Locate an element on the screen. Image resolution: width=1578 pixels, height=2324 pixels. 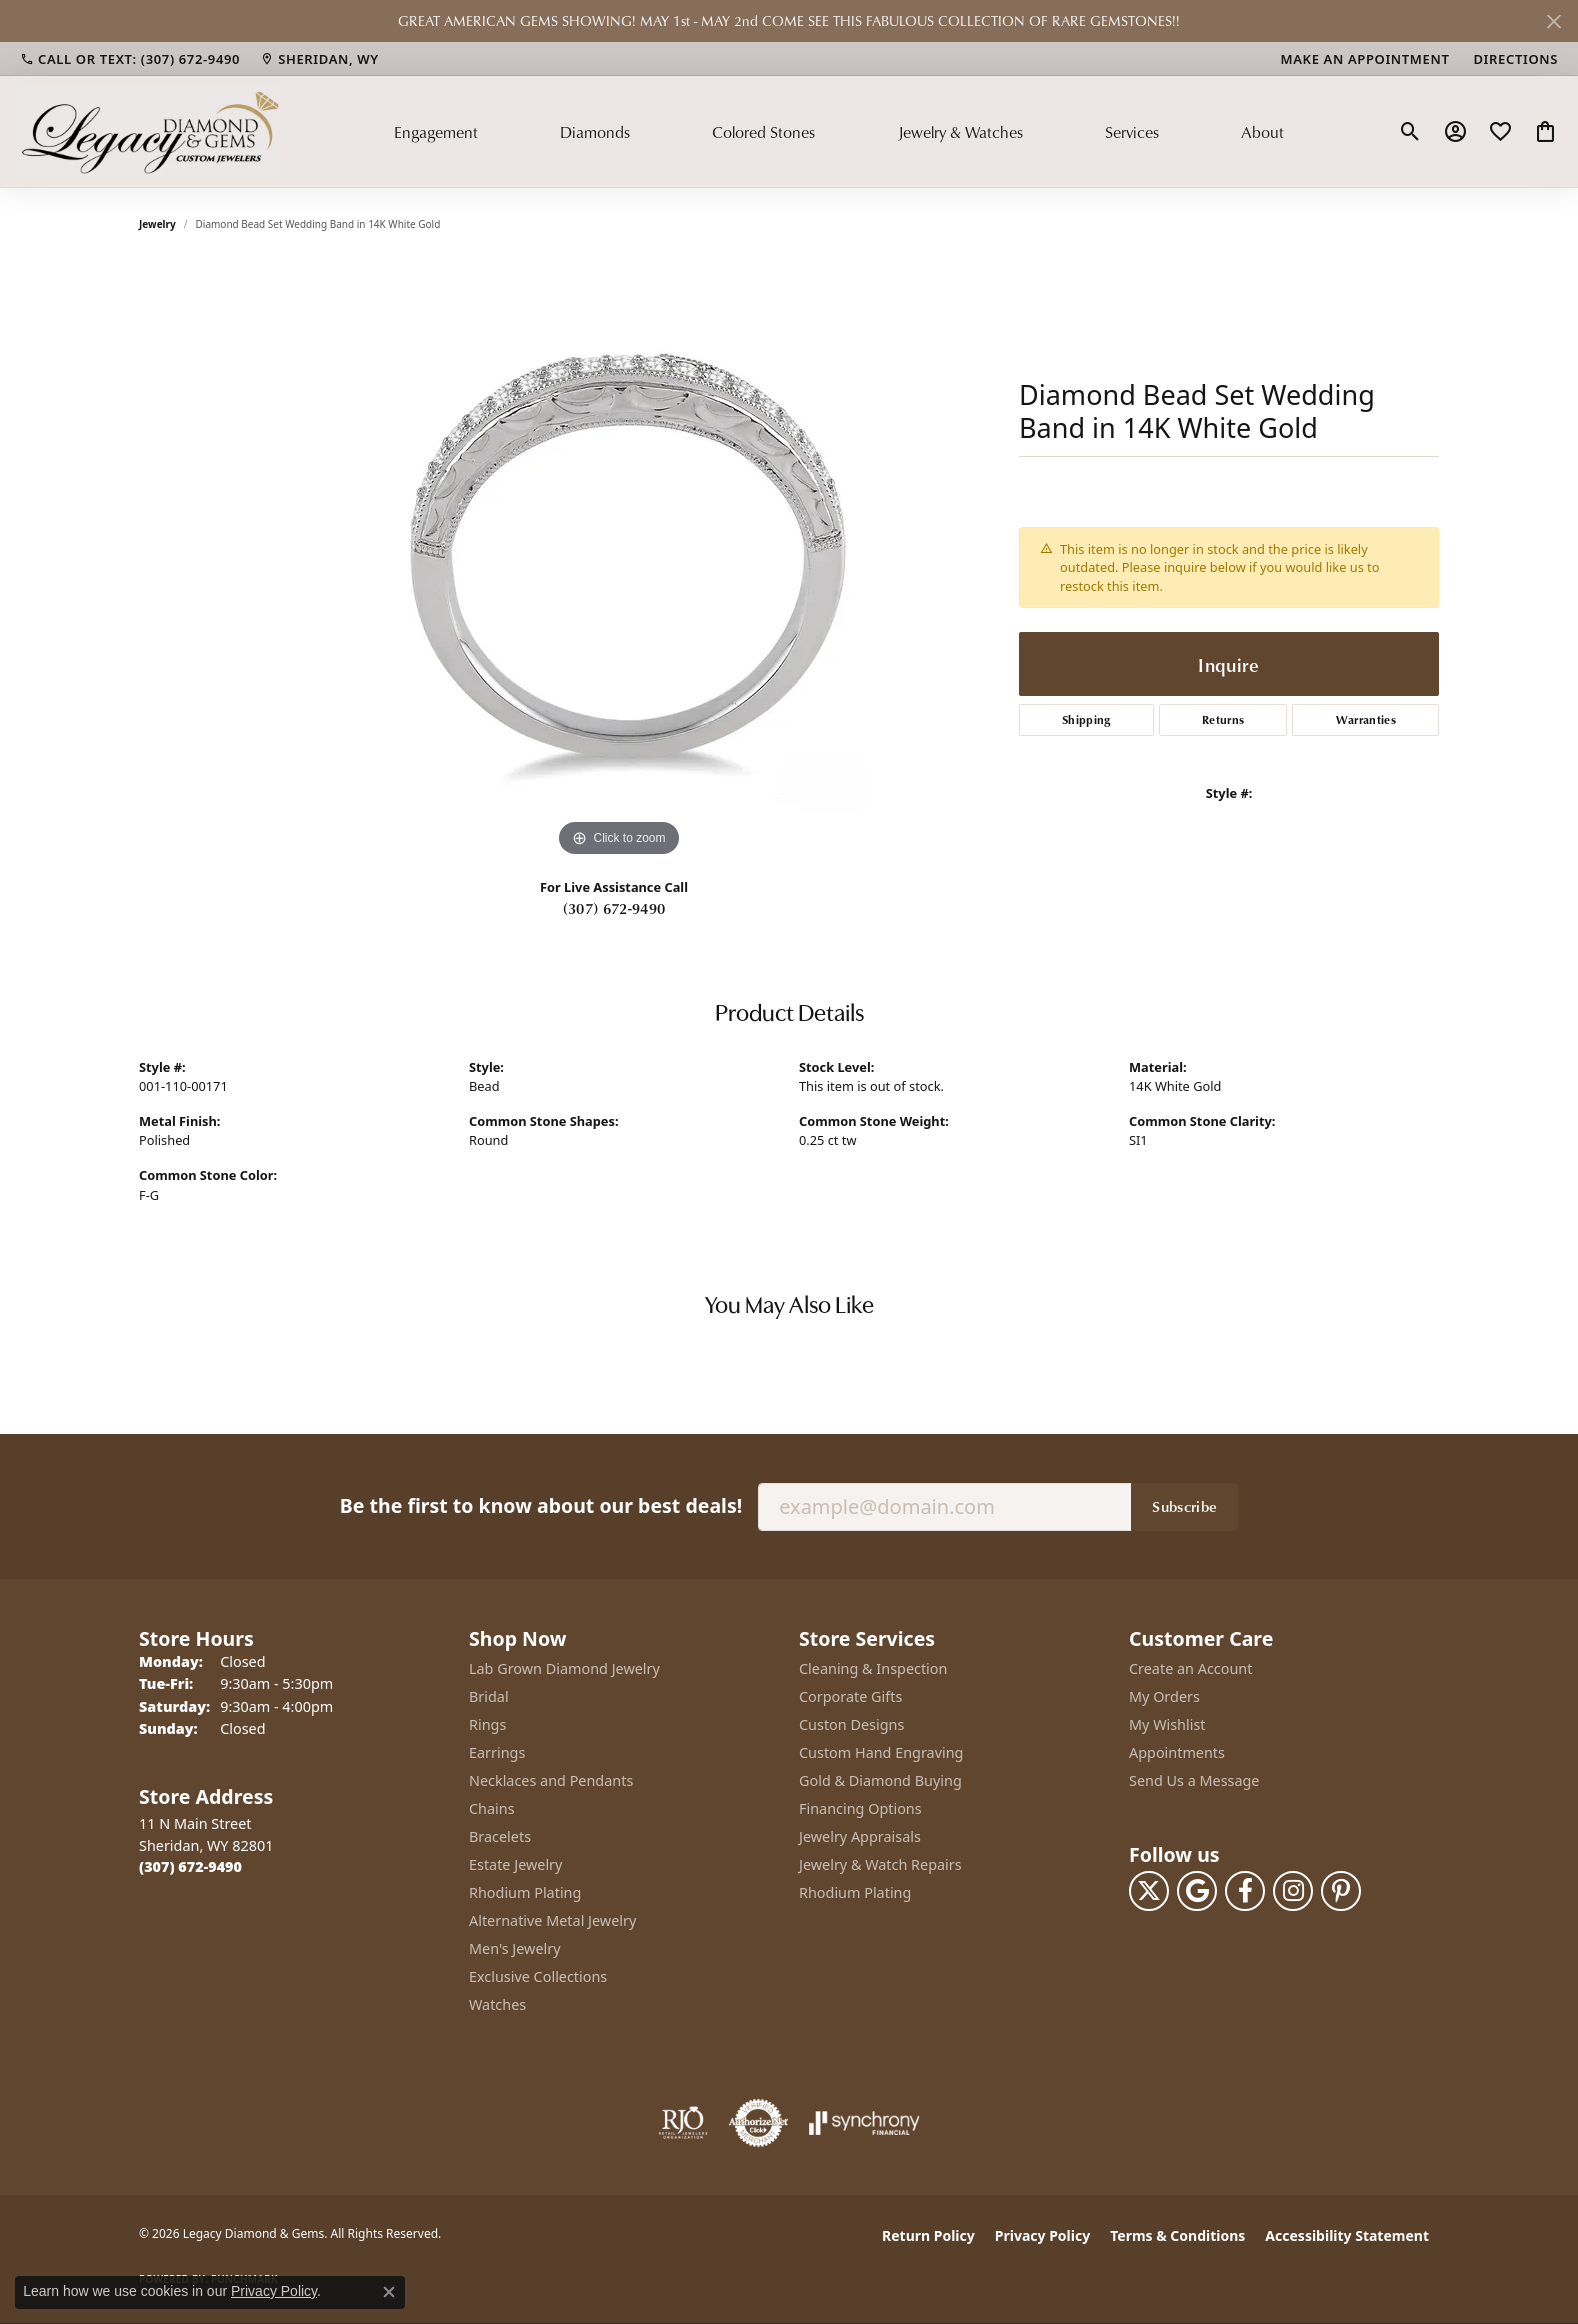
Corporate Gifts is located at coordinates (850, 1696).